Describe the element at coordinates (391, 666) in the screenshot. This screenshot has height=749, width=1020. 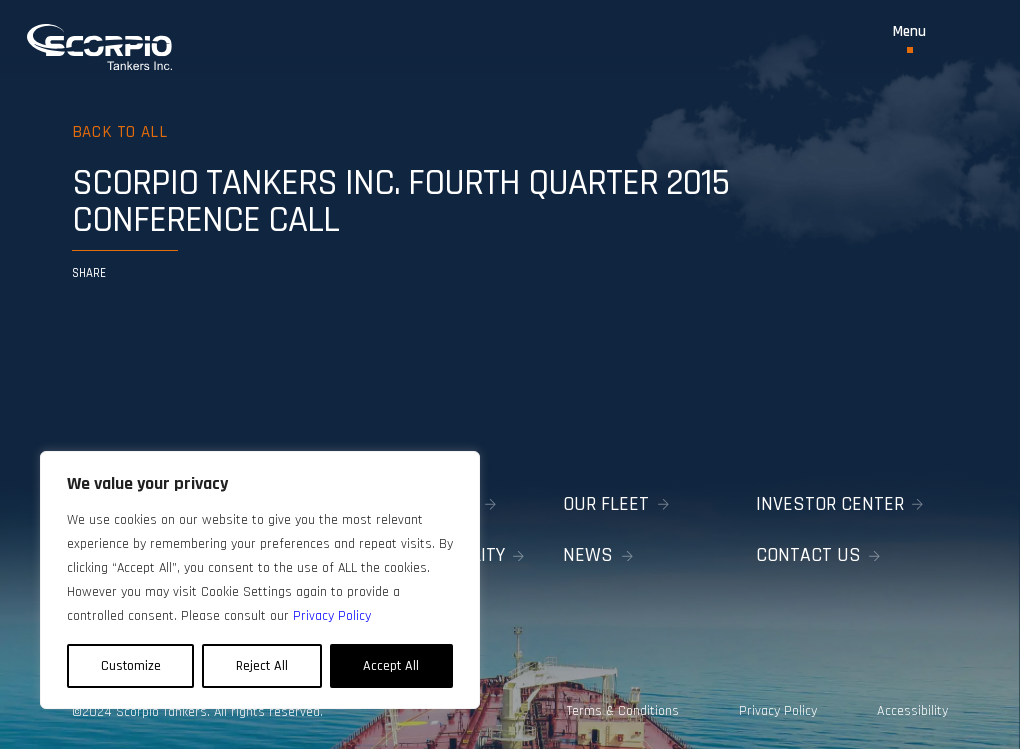
I see `Accept All` at that location.